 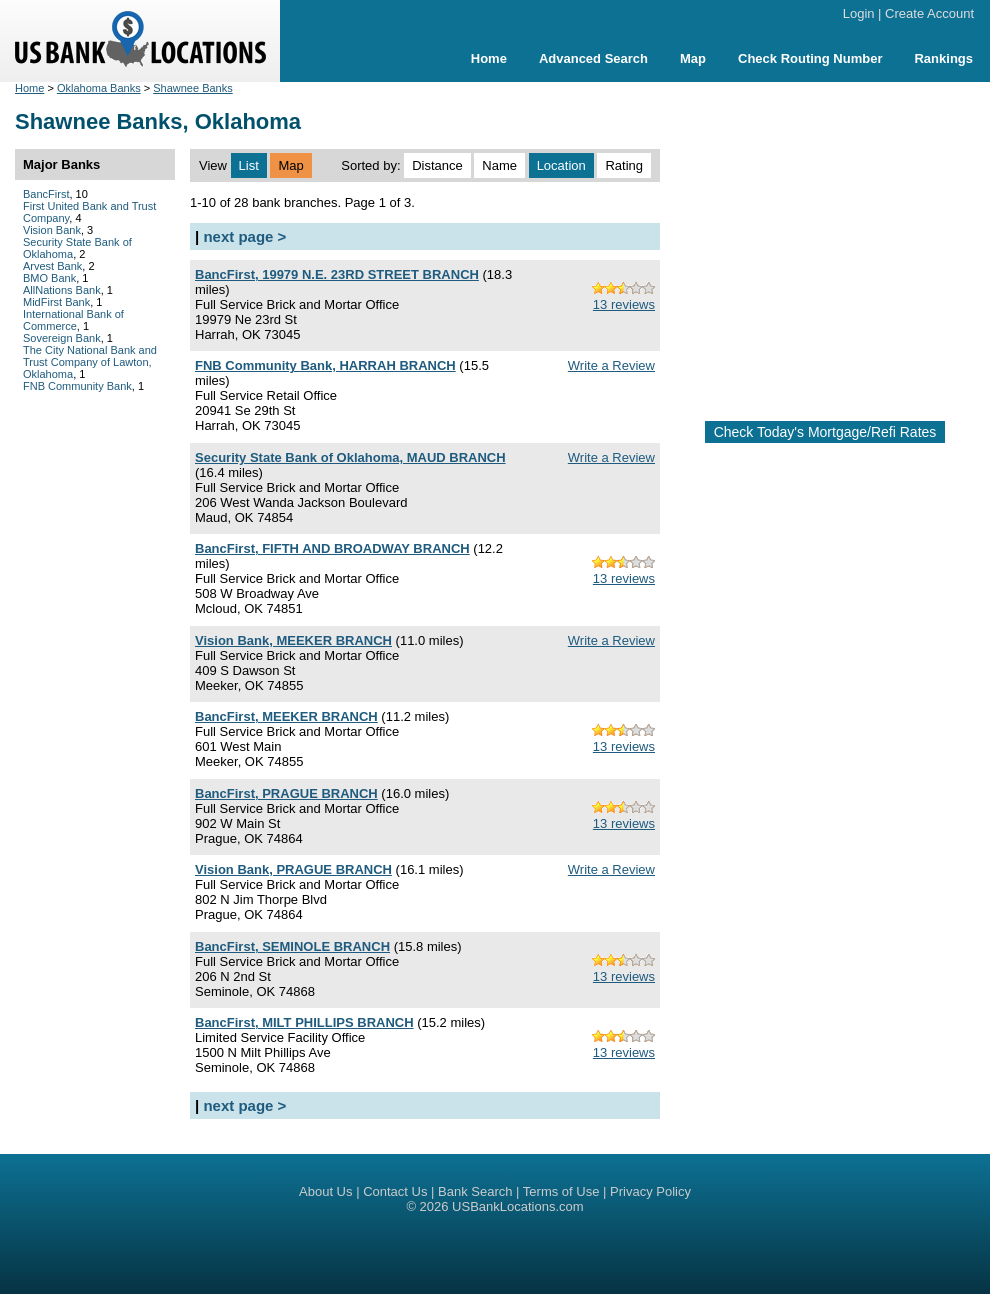 I want to click on BancFirst, MEEKER BRANCH, so click(x=286, y=716).